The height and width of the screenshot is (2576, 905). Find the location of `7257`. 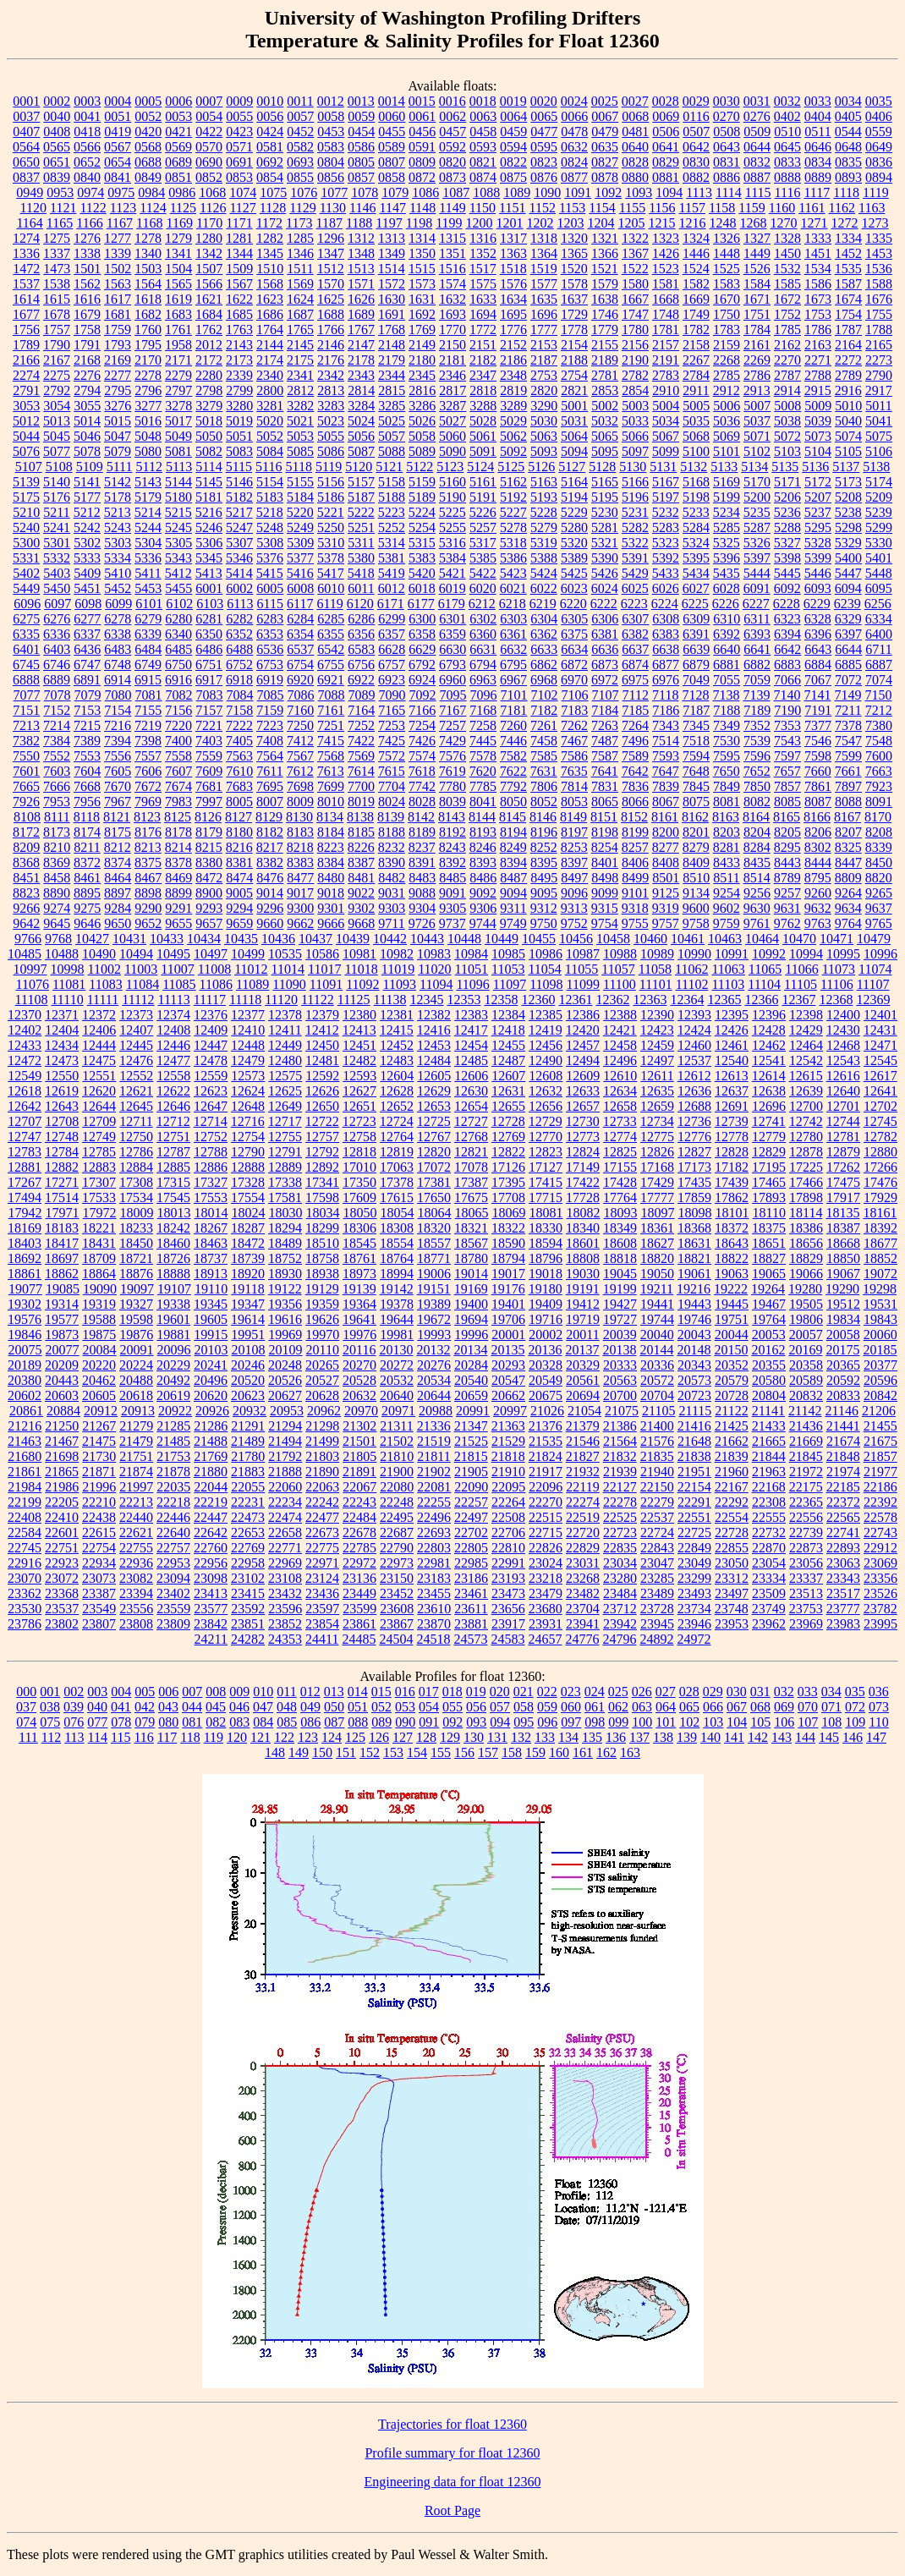

7257 is located at coordinates (452, 725).